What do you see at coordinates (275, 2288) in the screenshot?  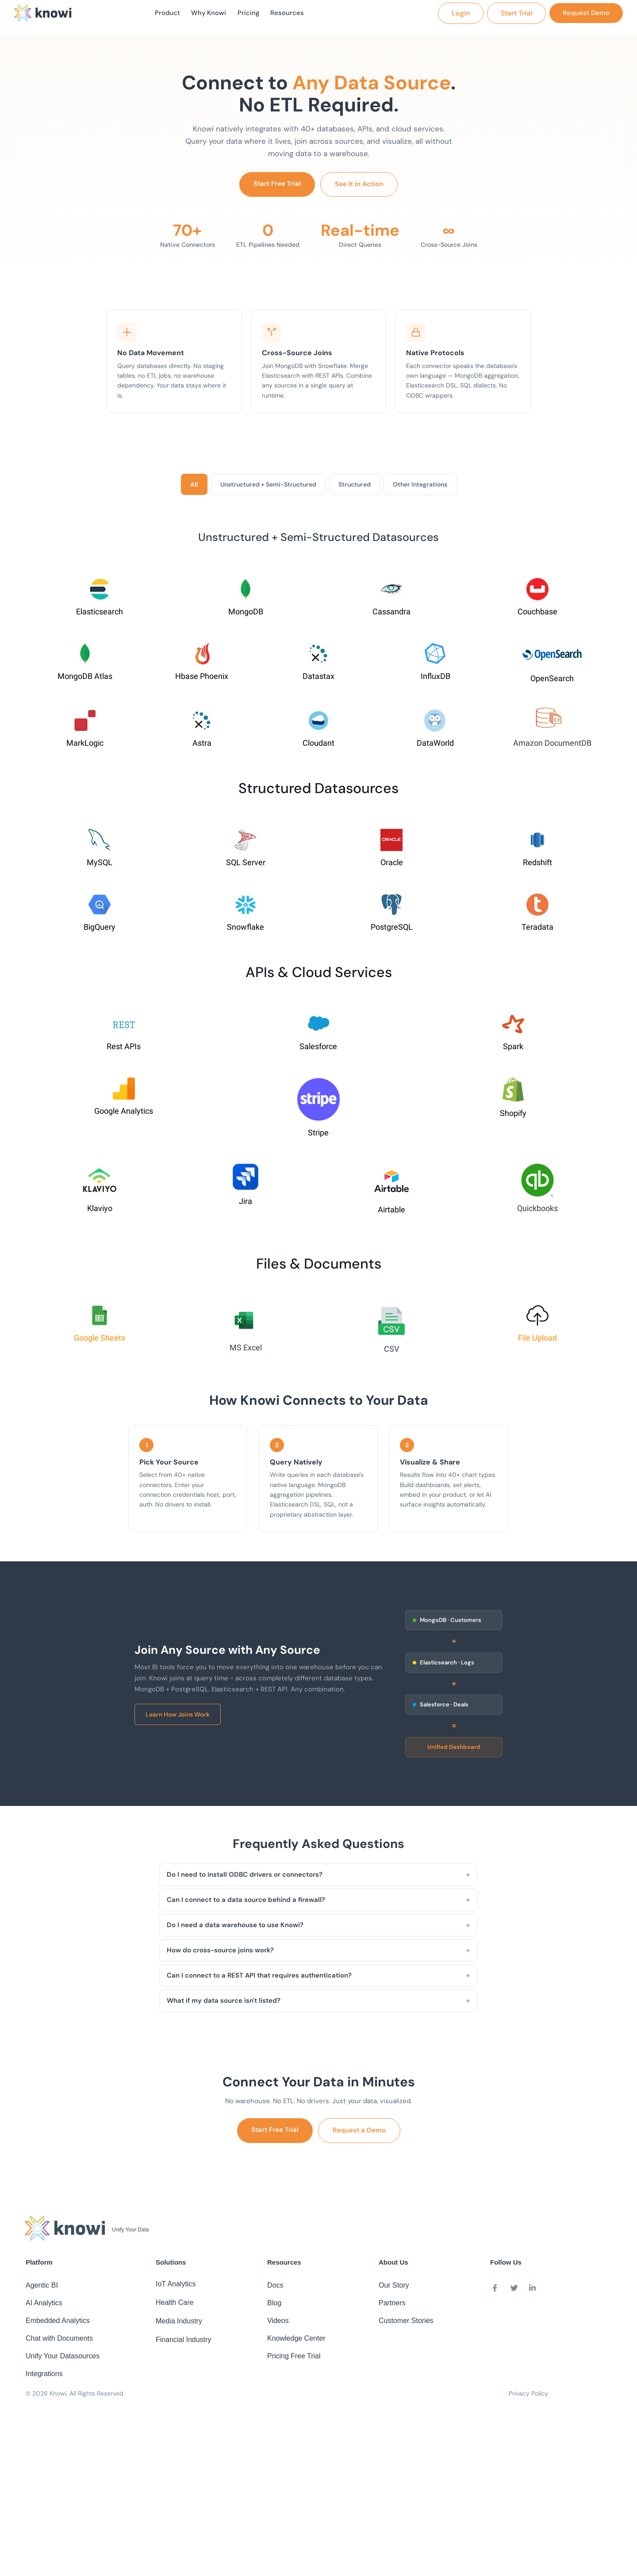 I see `Docs` at bounding box center [275, 2288].